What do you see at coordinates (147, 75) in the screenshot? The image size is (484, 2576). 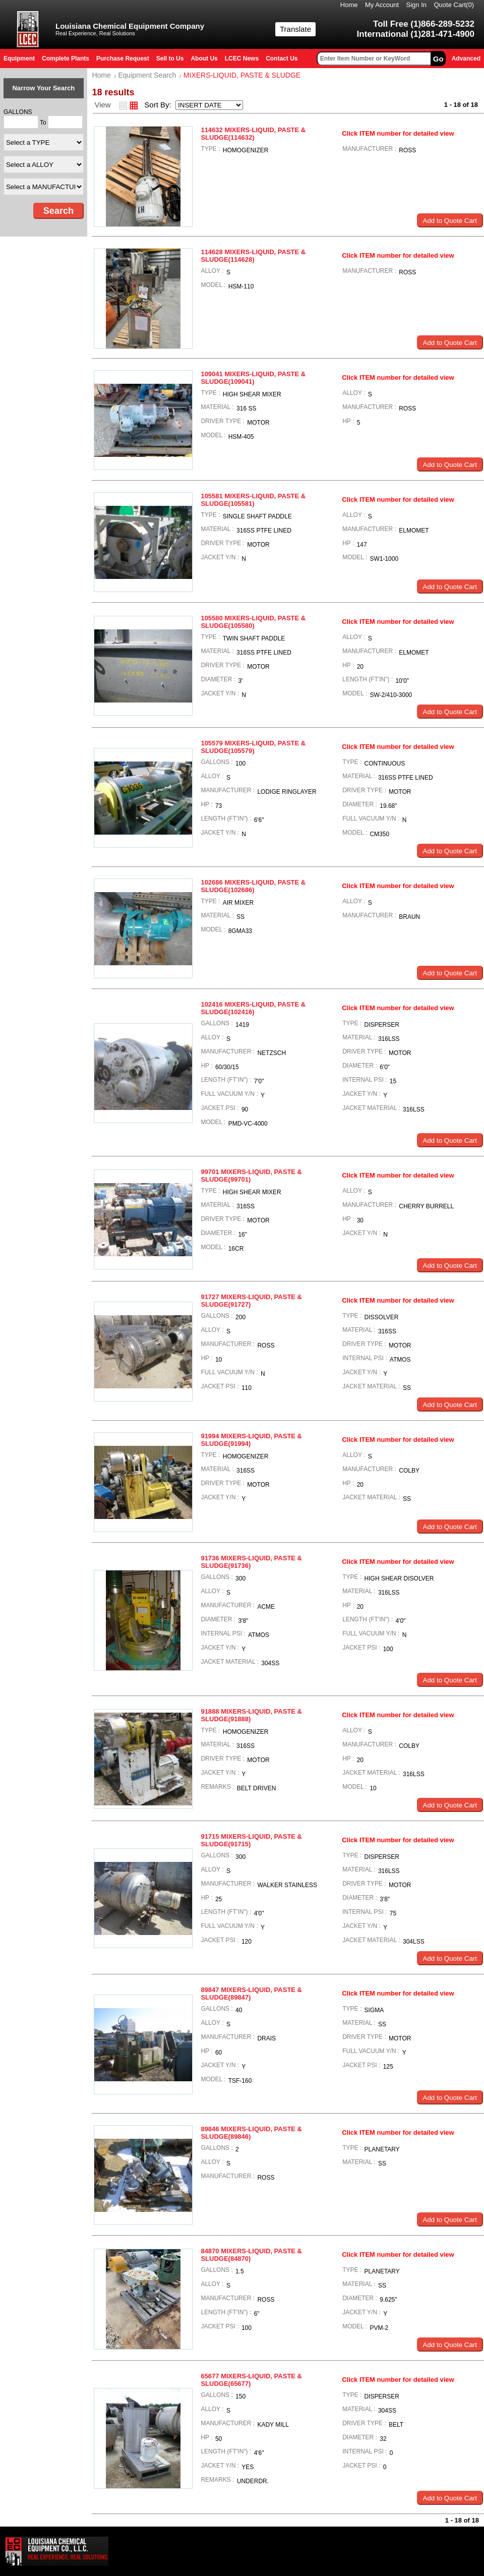 I see `Equipment Search` at bounding box center [147, 75].